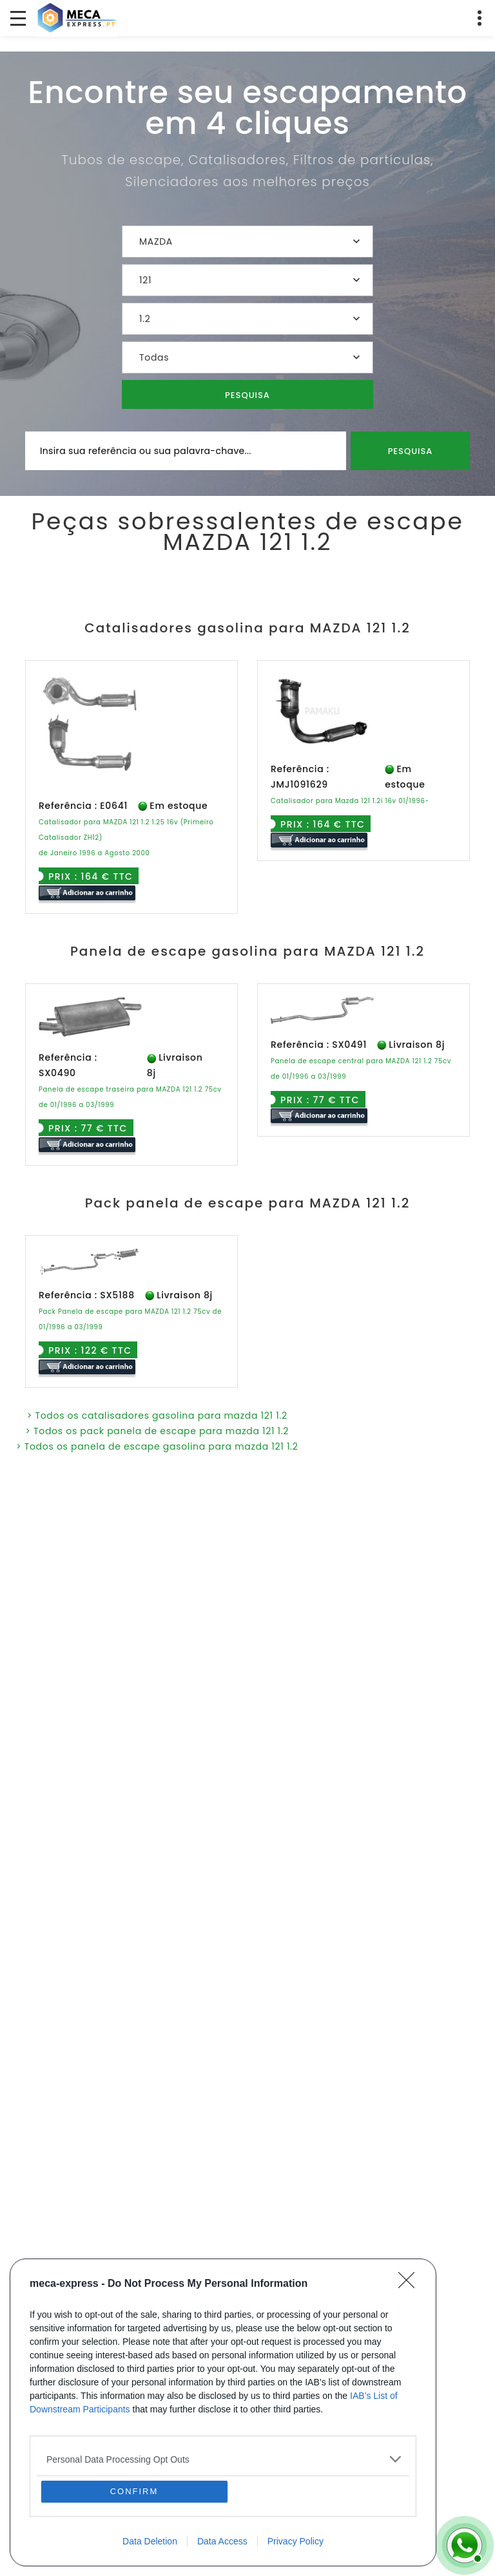 The width and height of the screenshot is (495, 2576). Describe the element at coordinates (157, 1415) in the screenshot. I see `> Todos os catalisadores gasolina para mazda 121 1.2` at that location.